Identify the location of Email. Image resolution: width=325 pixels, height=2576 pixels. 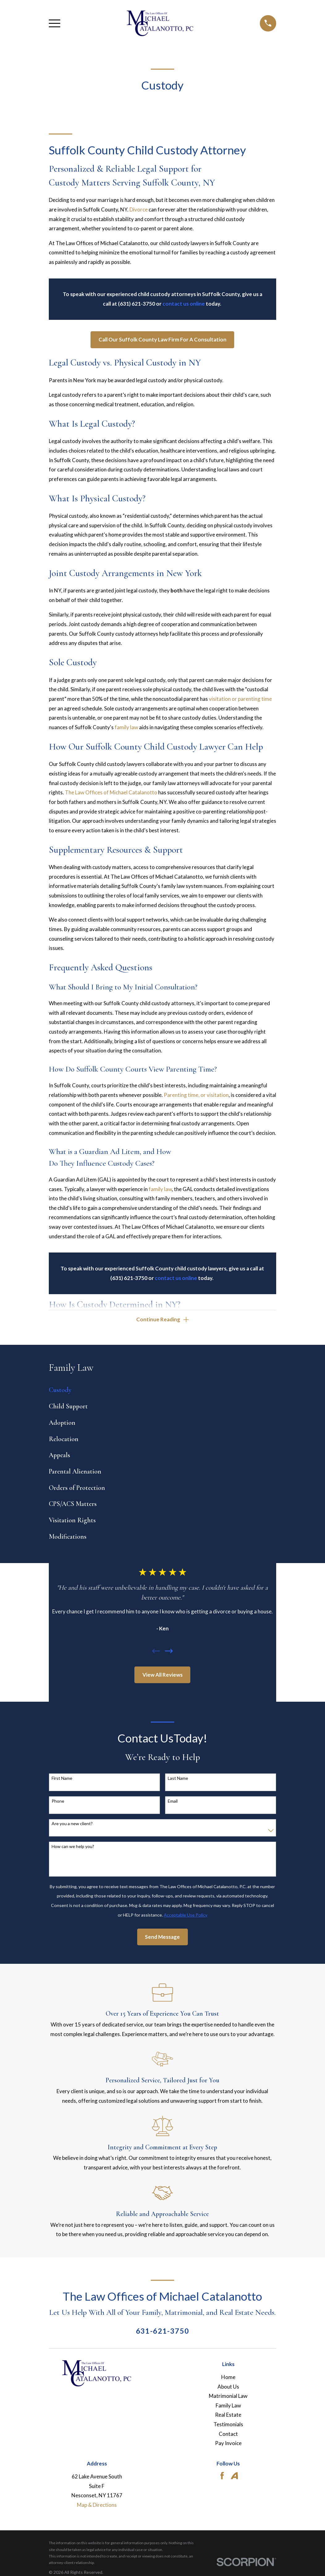
(173, 1802).